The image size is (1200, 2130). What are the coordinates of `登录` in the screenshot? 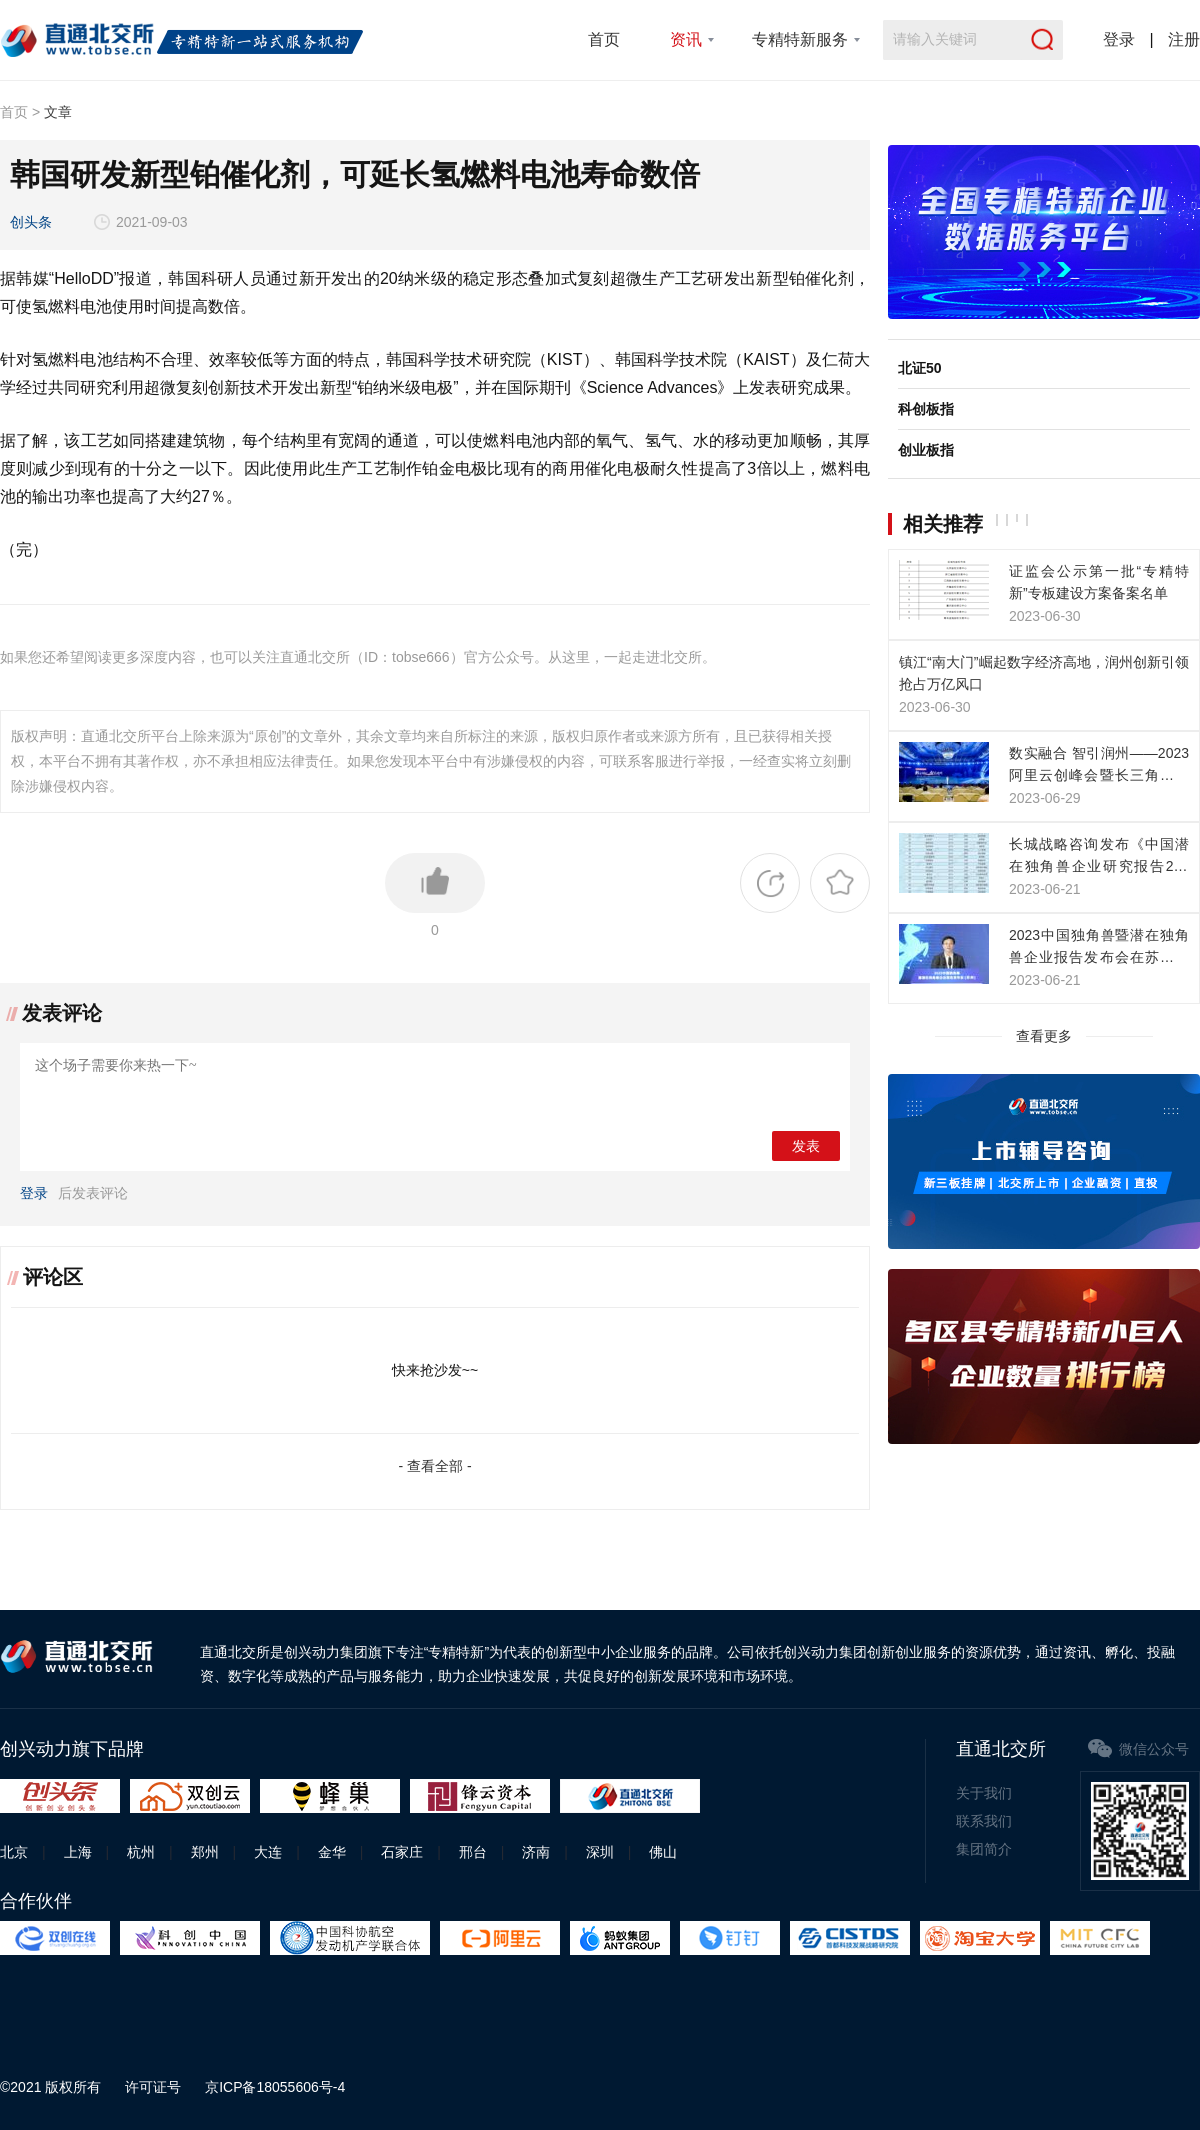 It's located at (1119, 39).